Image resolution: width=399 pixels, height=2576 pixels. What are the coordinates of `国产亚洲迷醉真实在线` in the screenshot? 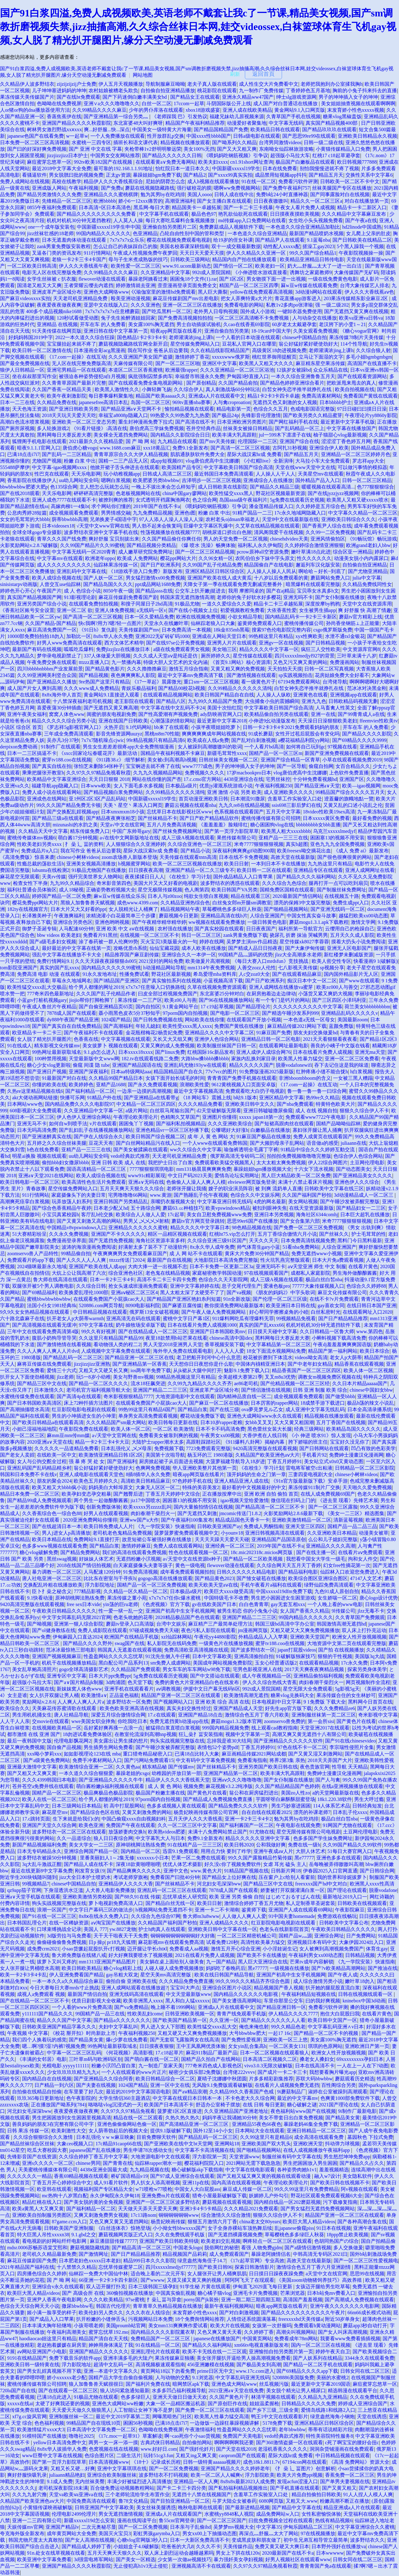 It's located at (47, 1136).